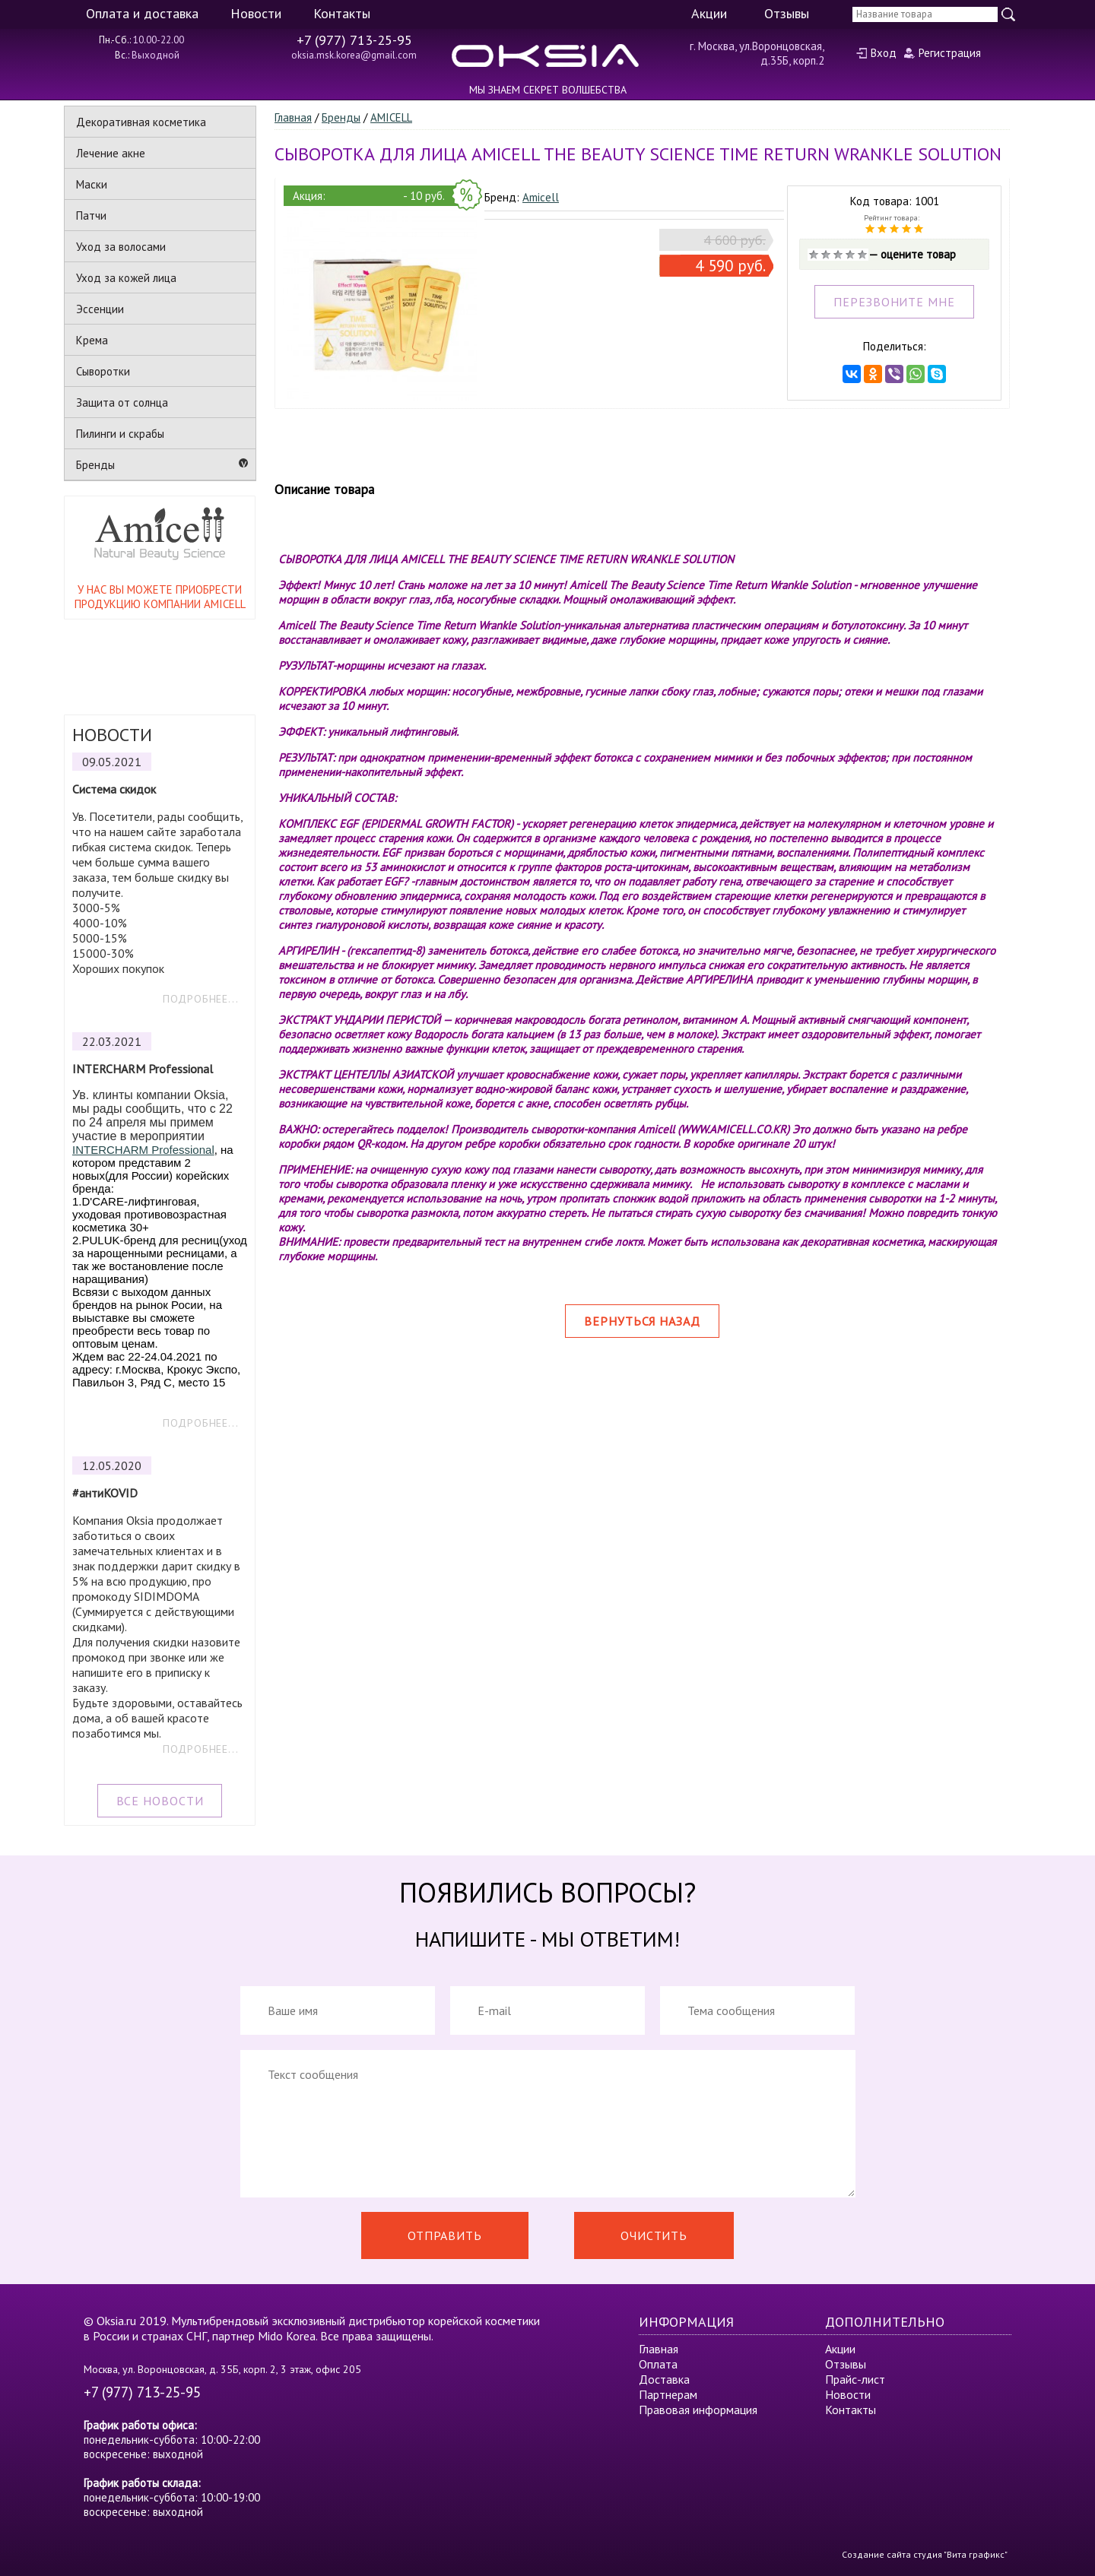  I want to click on ПОДРОБНЕЕ..., so click(201, 999).